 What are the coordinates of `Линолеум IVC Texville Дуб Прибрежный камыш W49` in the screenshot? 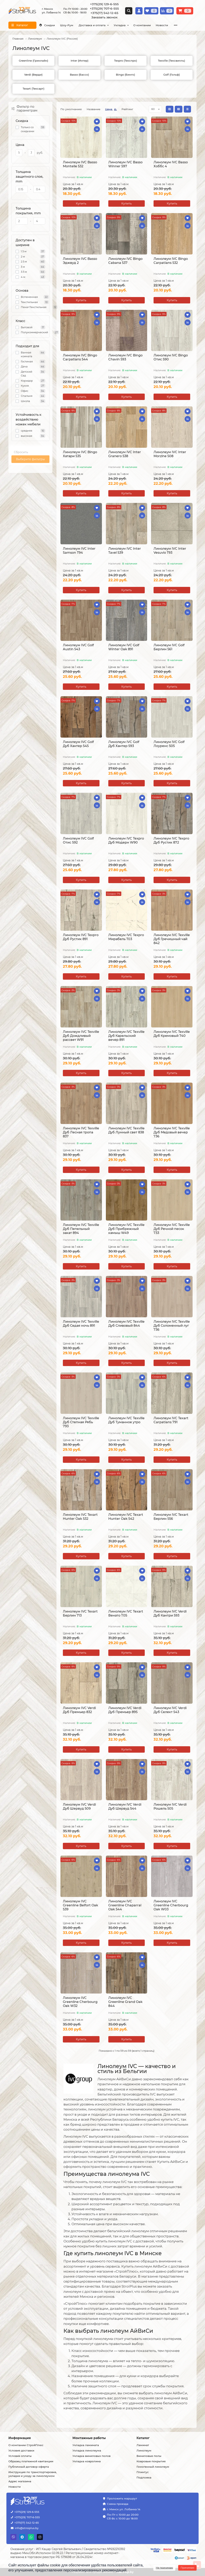 It's located at (126, 1229).